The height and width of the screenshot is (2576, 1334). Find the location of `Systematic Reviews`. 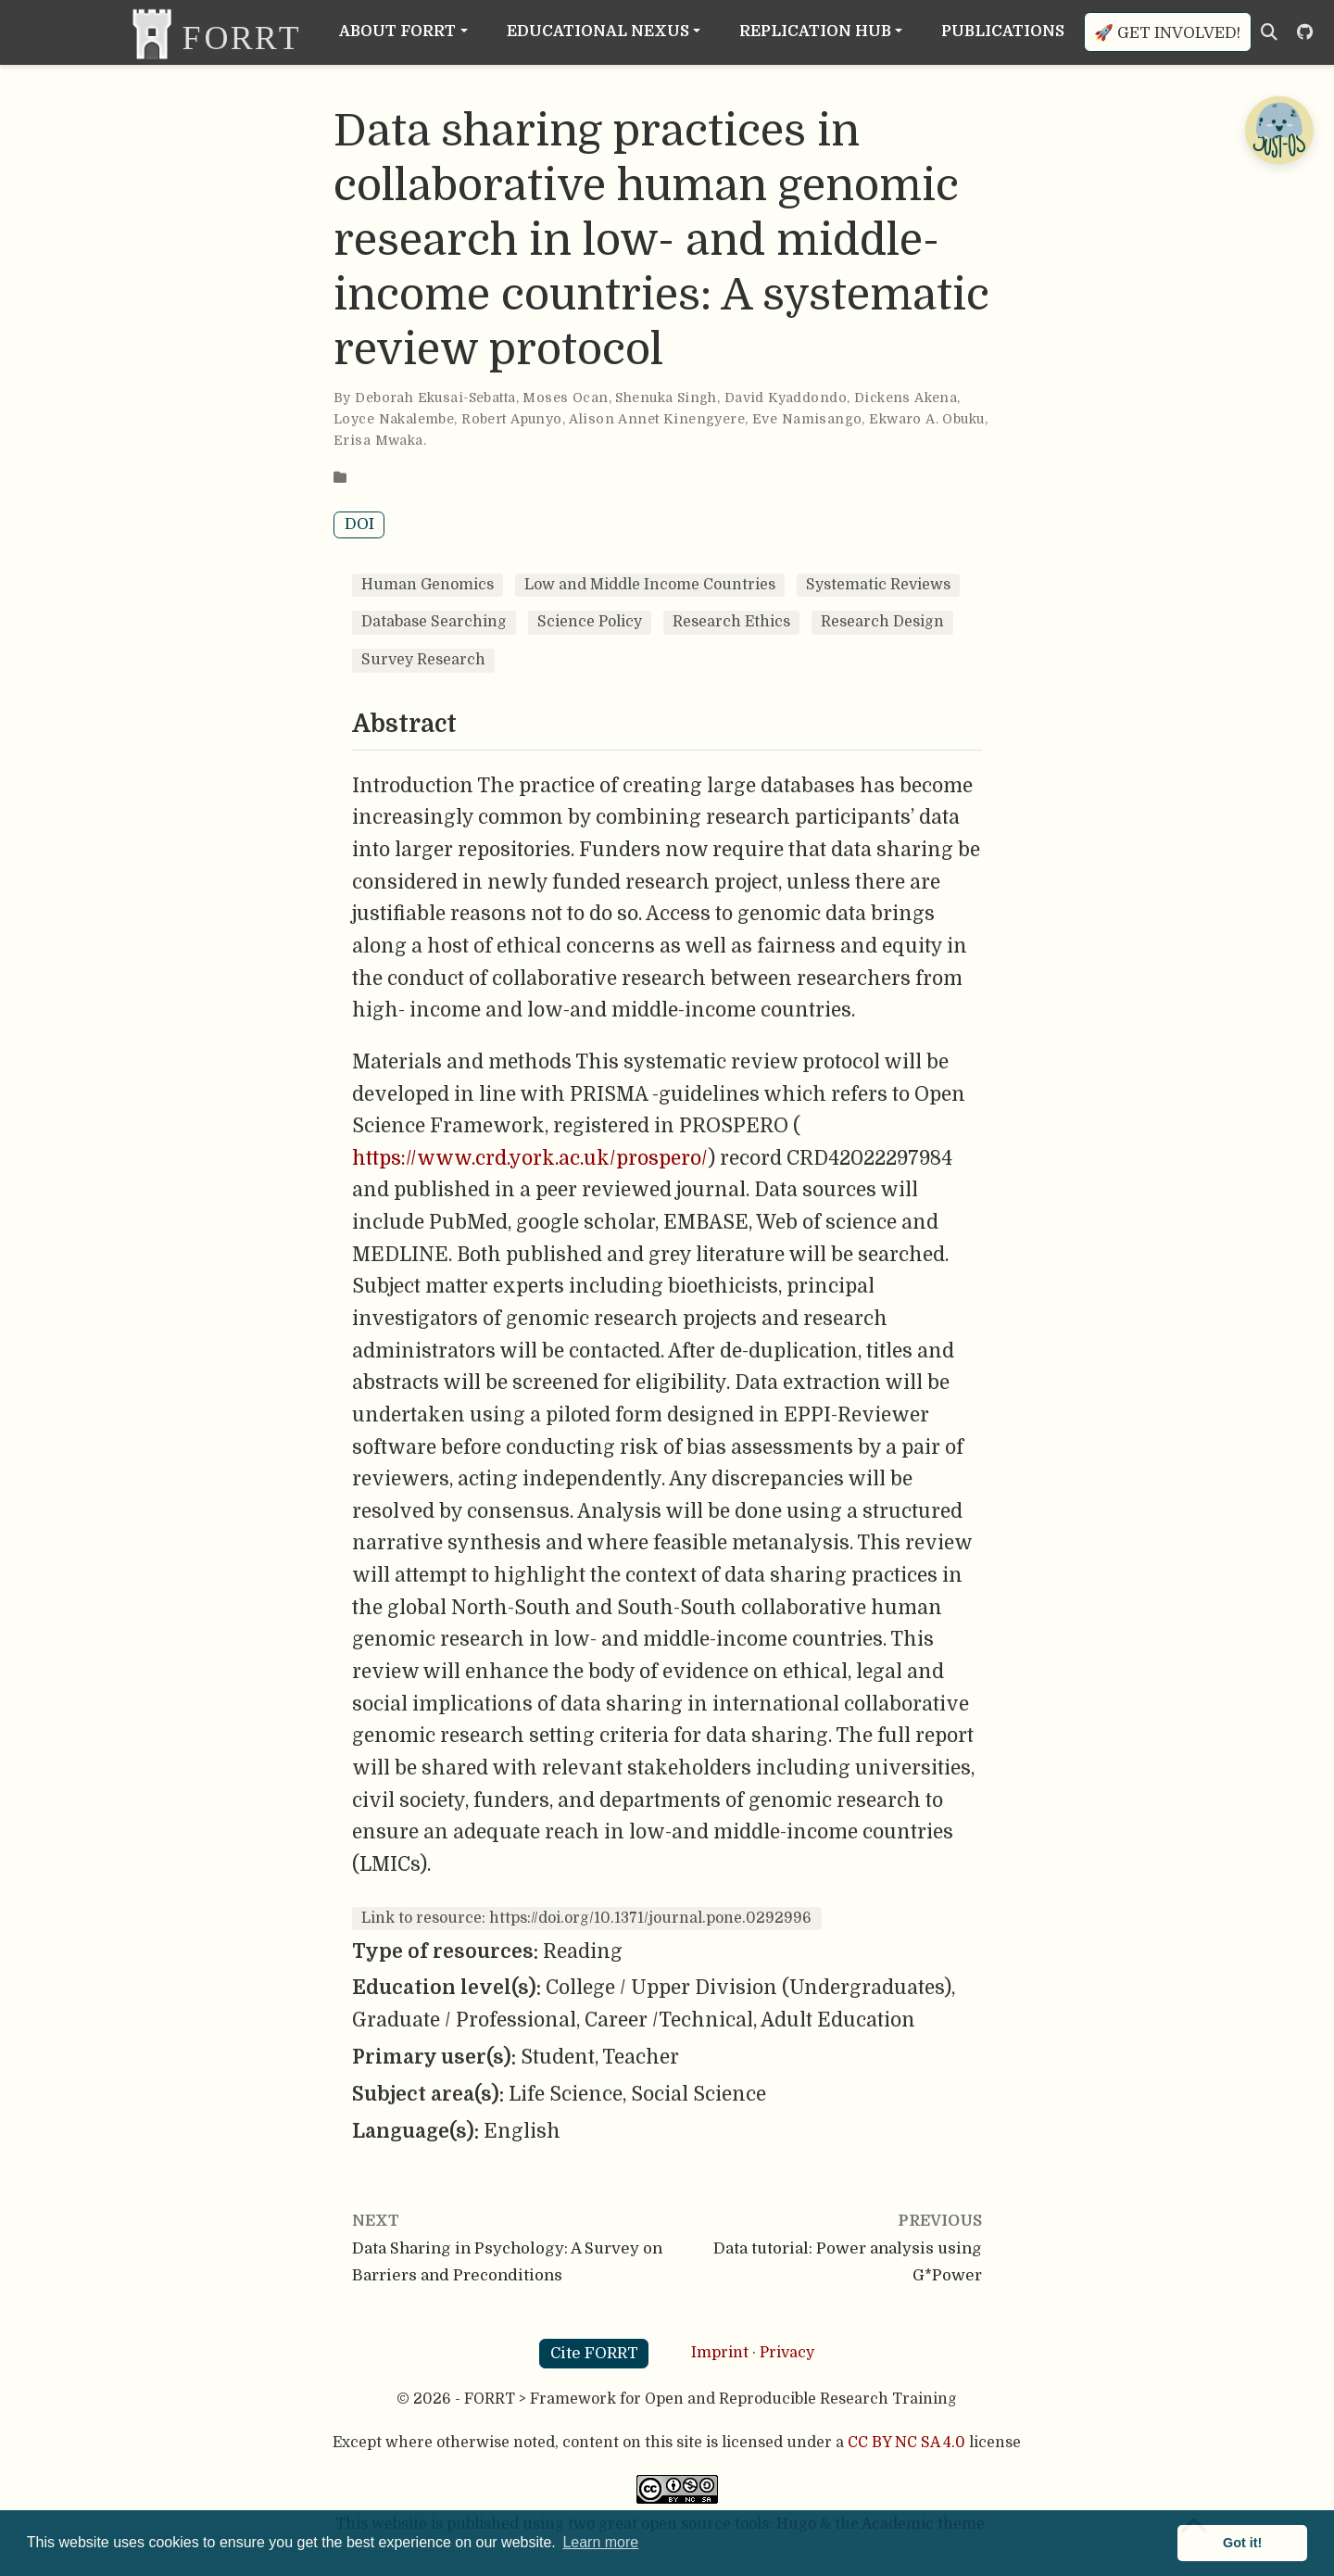

Systematic Reviews is located at coordinates (878, 584).